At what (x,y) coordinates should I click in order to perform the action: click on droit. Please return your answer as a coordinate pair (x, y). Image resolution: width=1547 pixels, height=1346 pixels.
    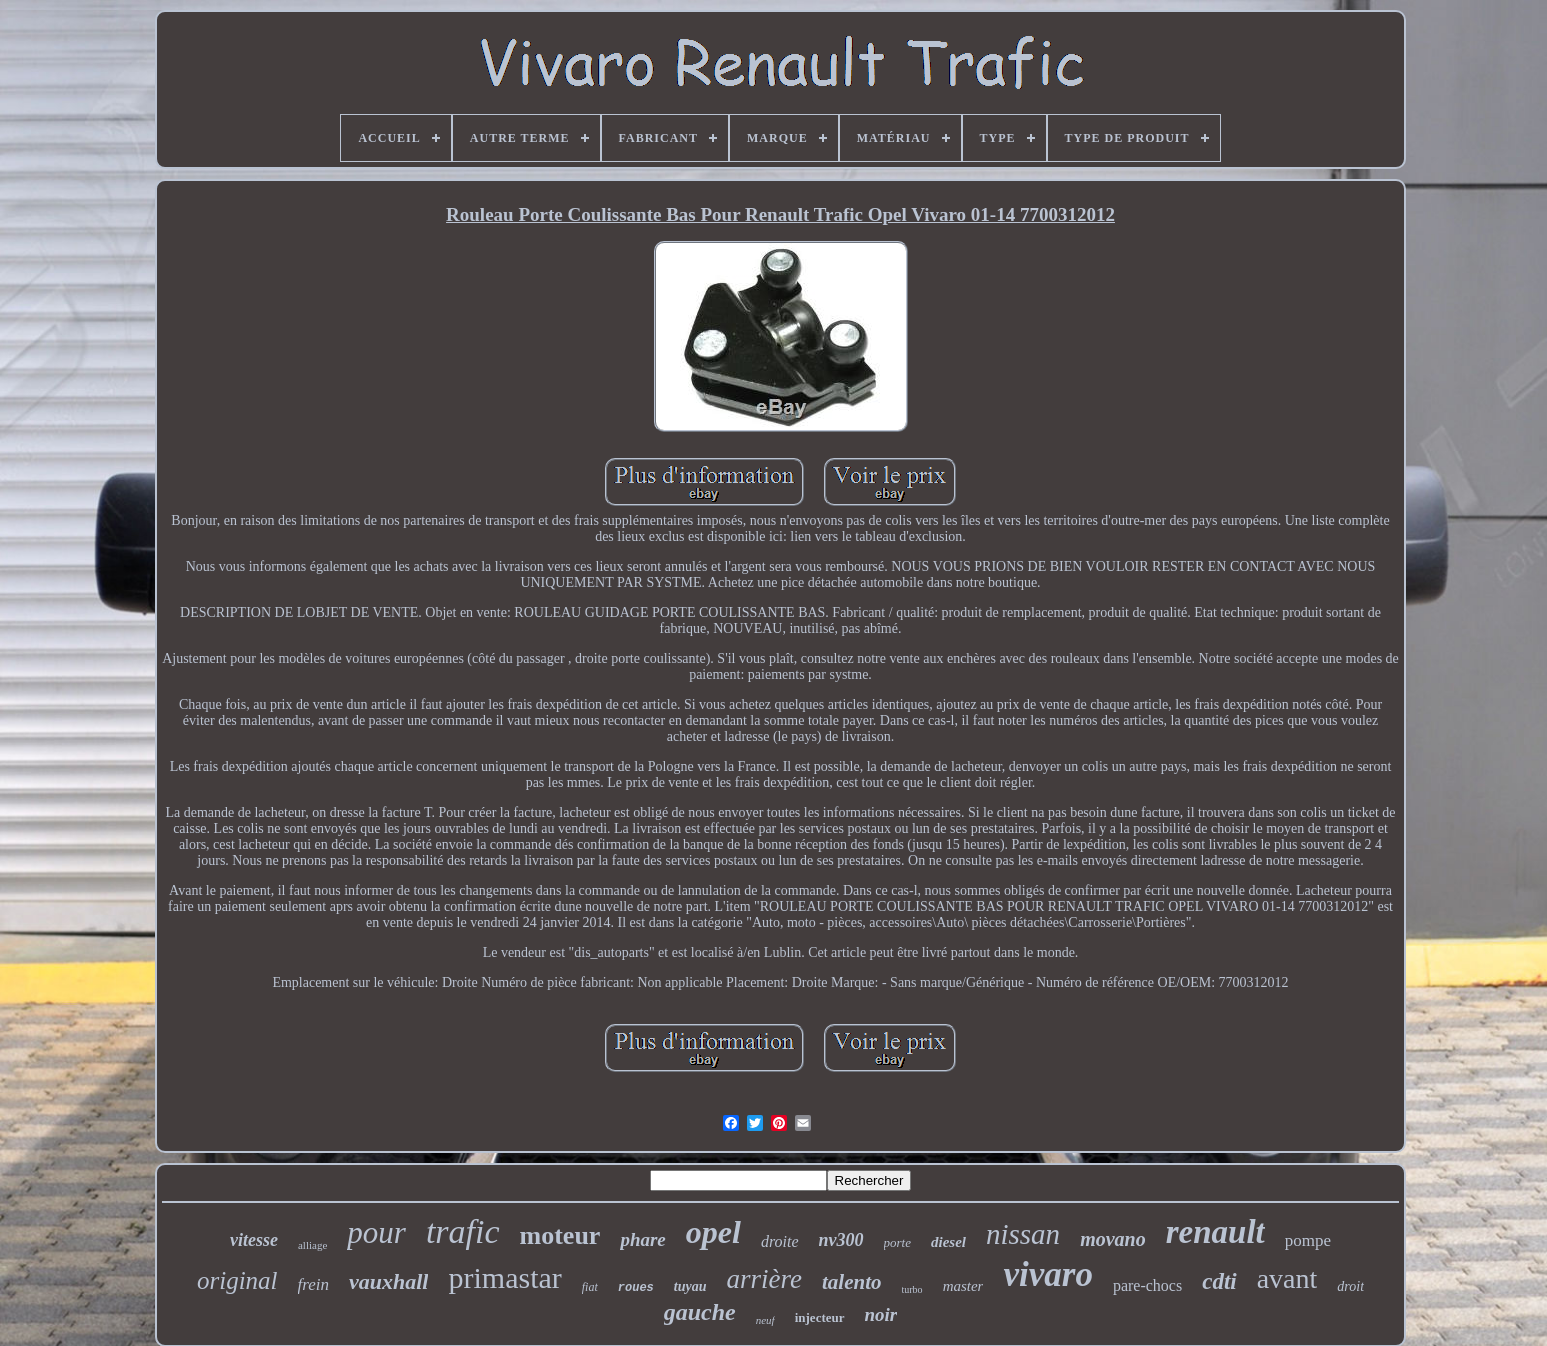
    Looking at the image, I should click on (1350, 1286).